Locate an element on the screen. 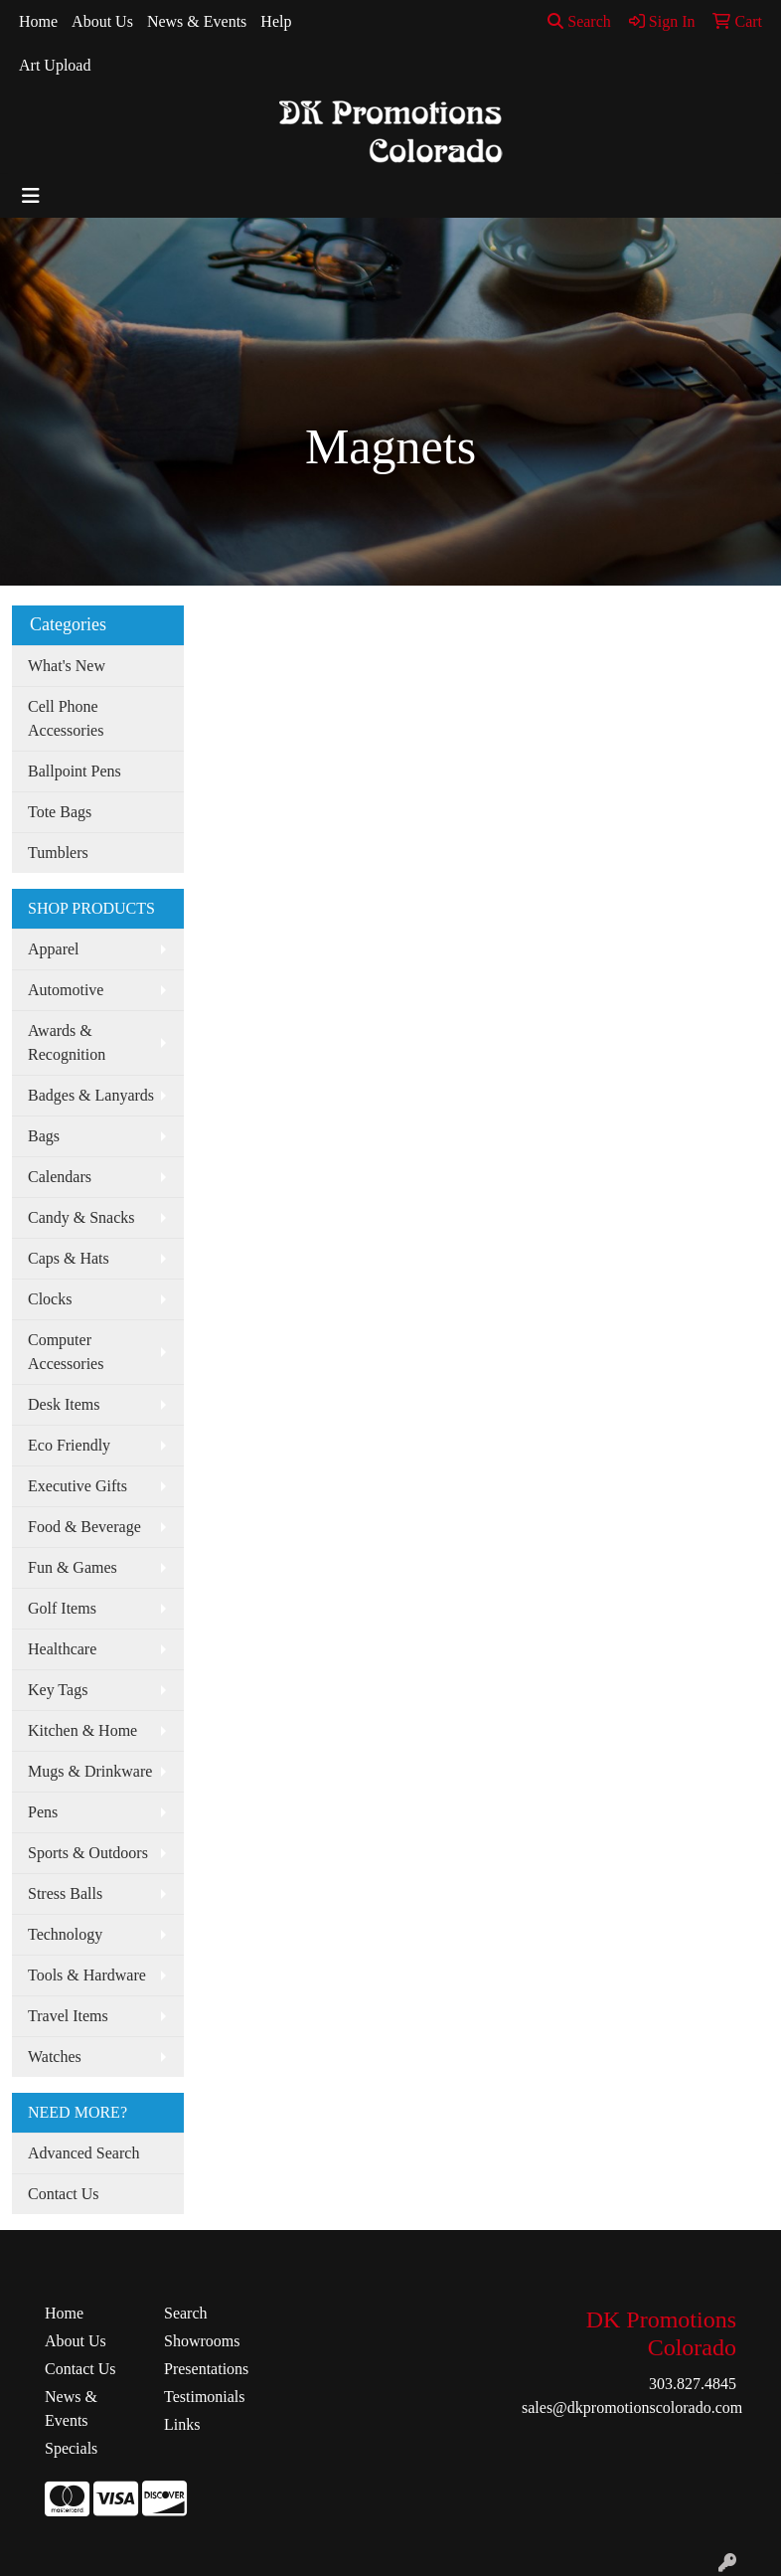 Image resolution: width=781 pixels, height=2576 pixels. Technology is located at coordinates (65, 1934).